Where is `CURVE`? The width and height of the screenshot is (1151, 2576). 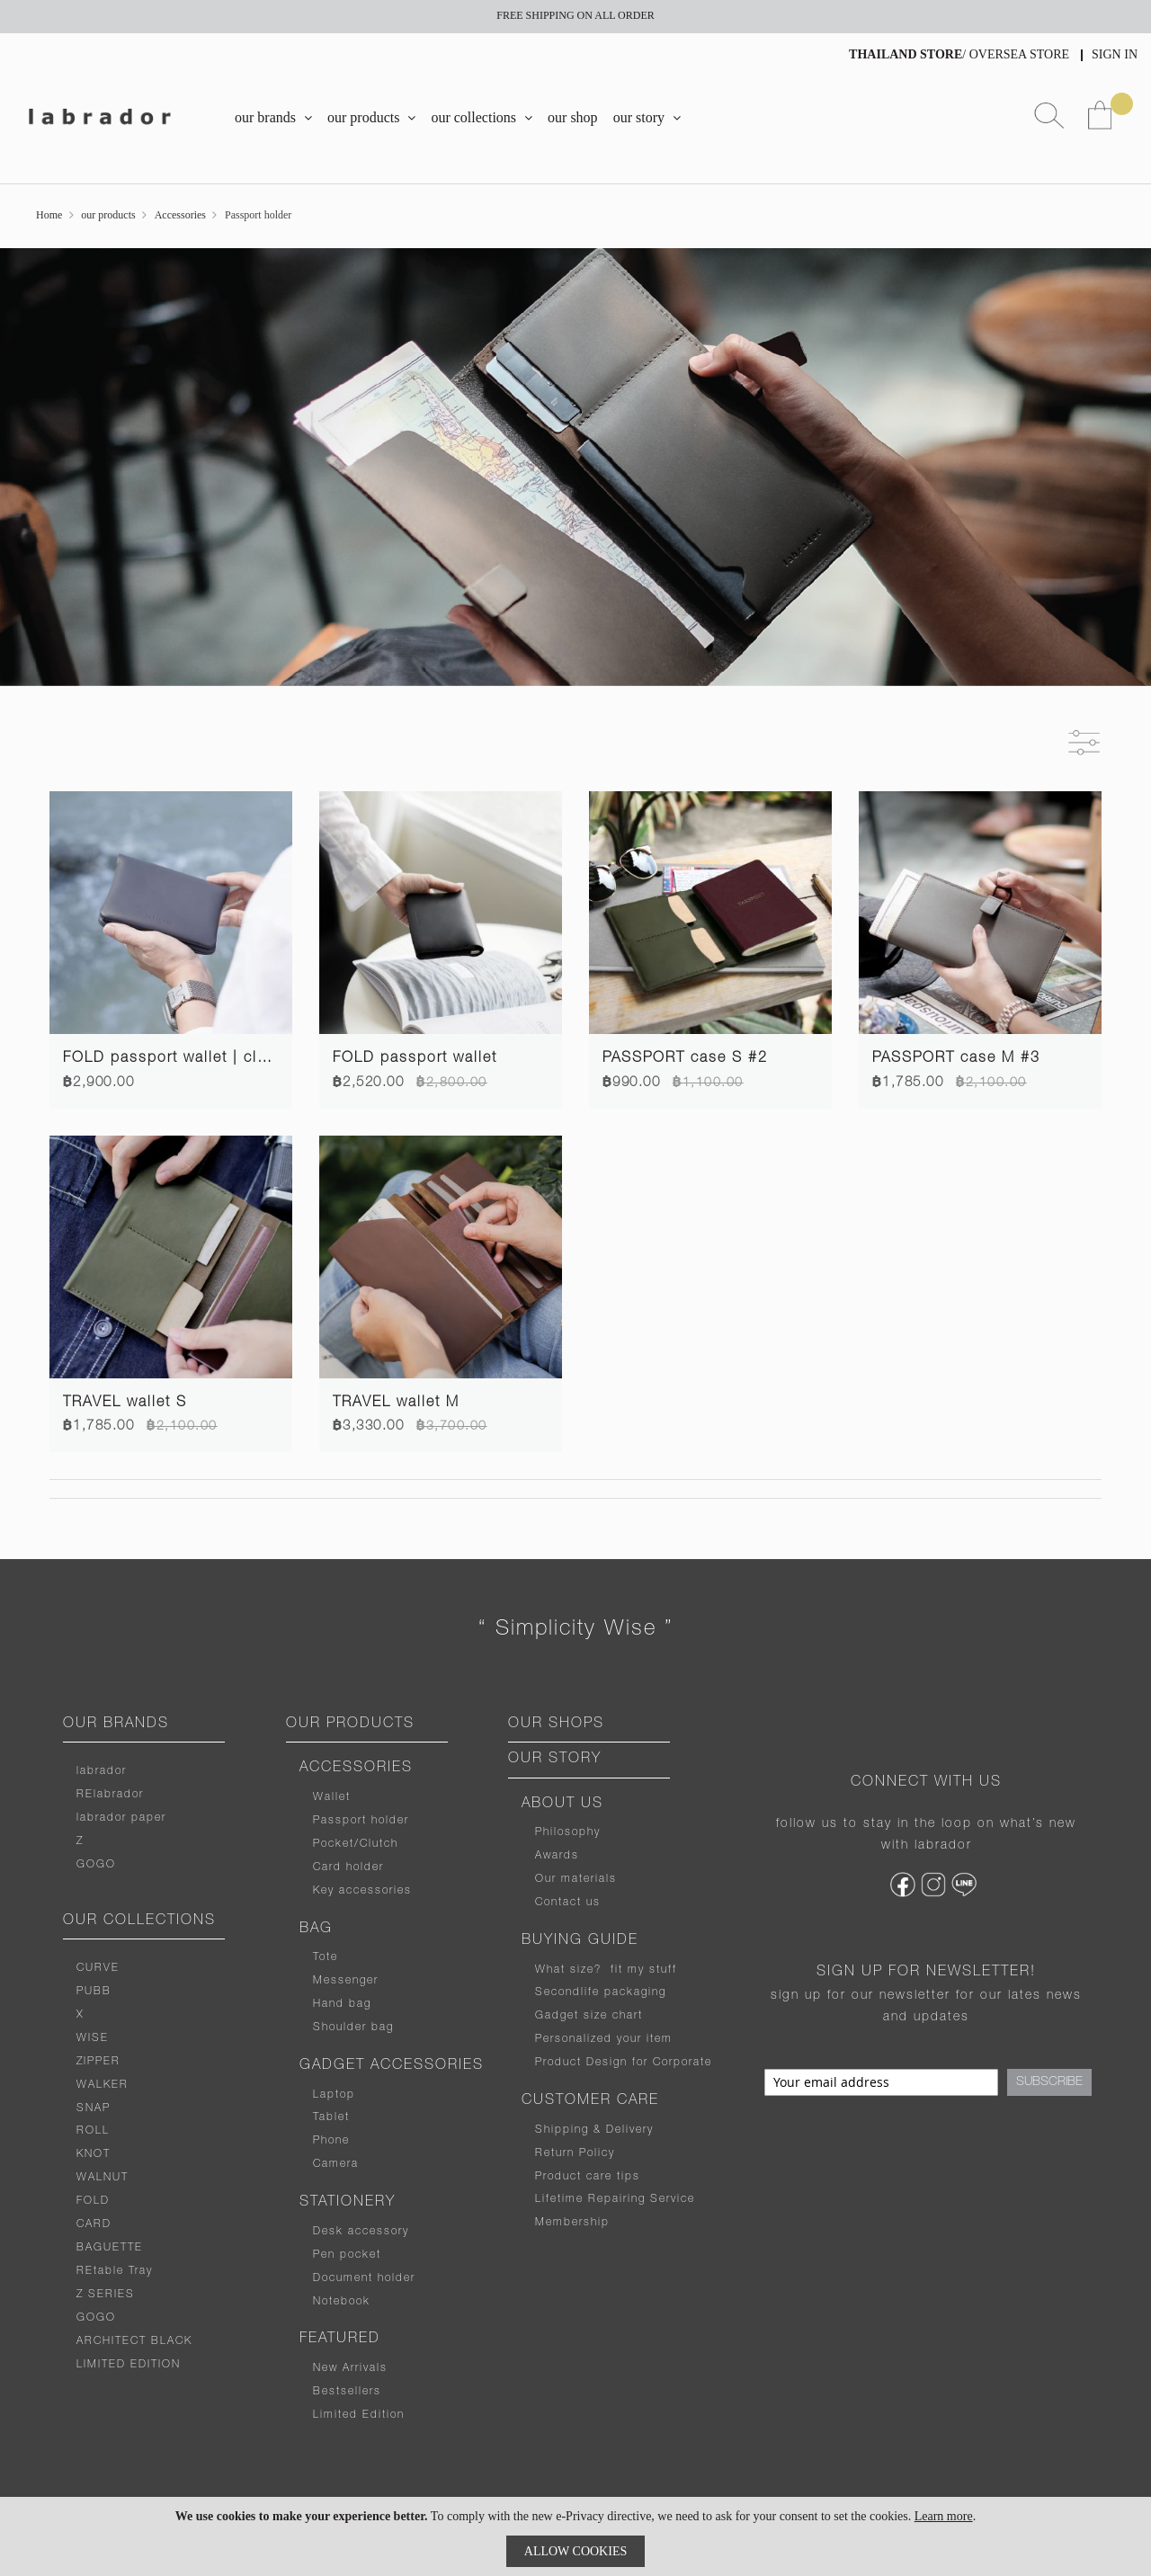
CURVE is located at coordinates (98, 1968).